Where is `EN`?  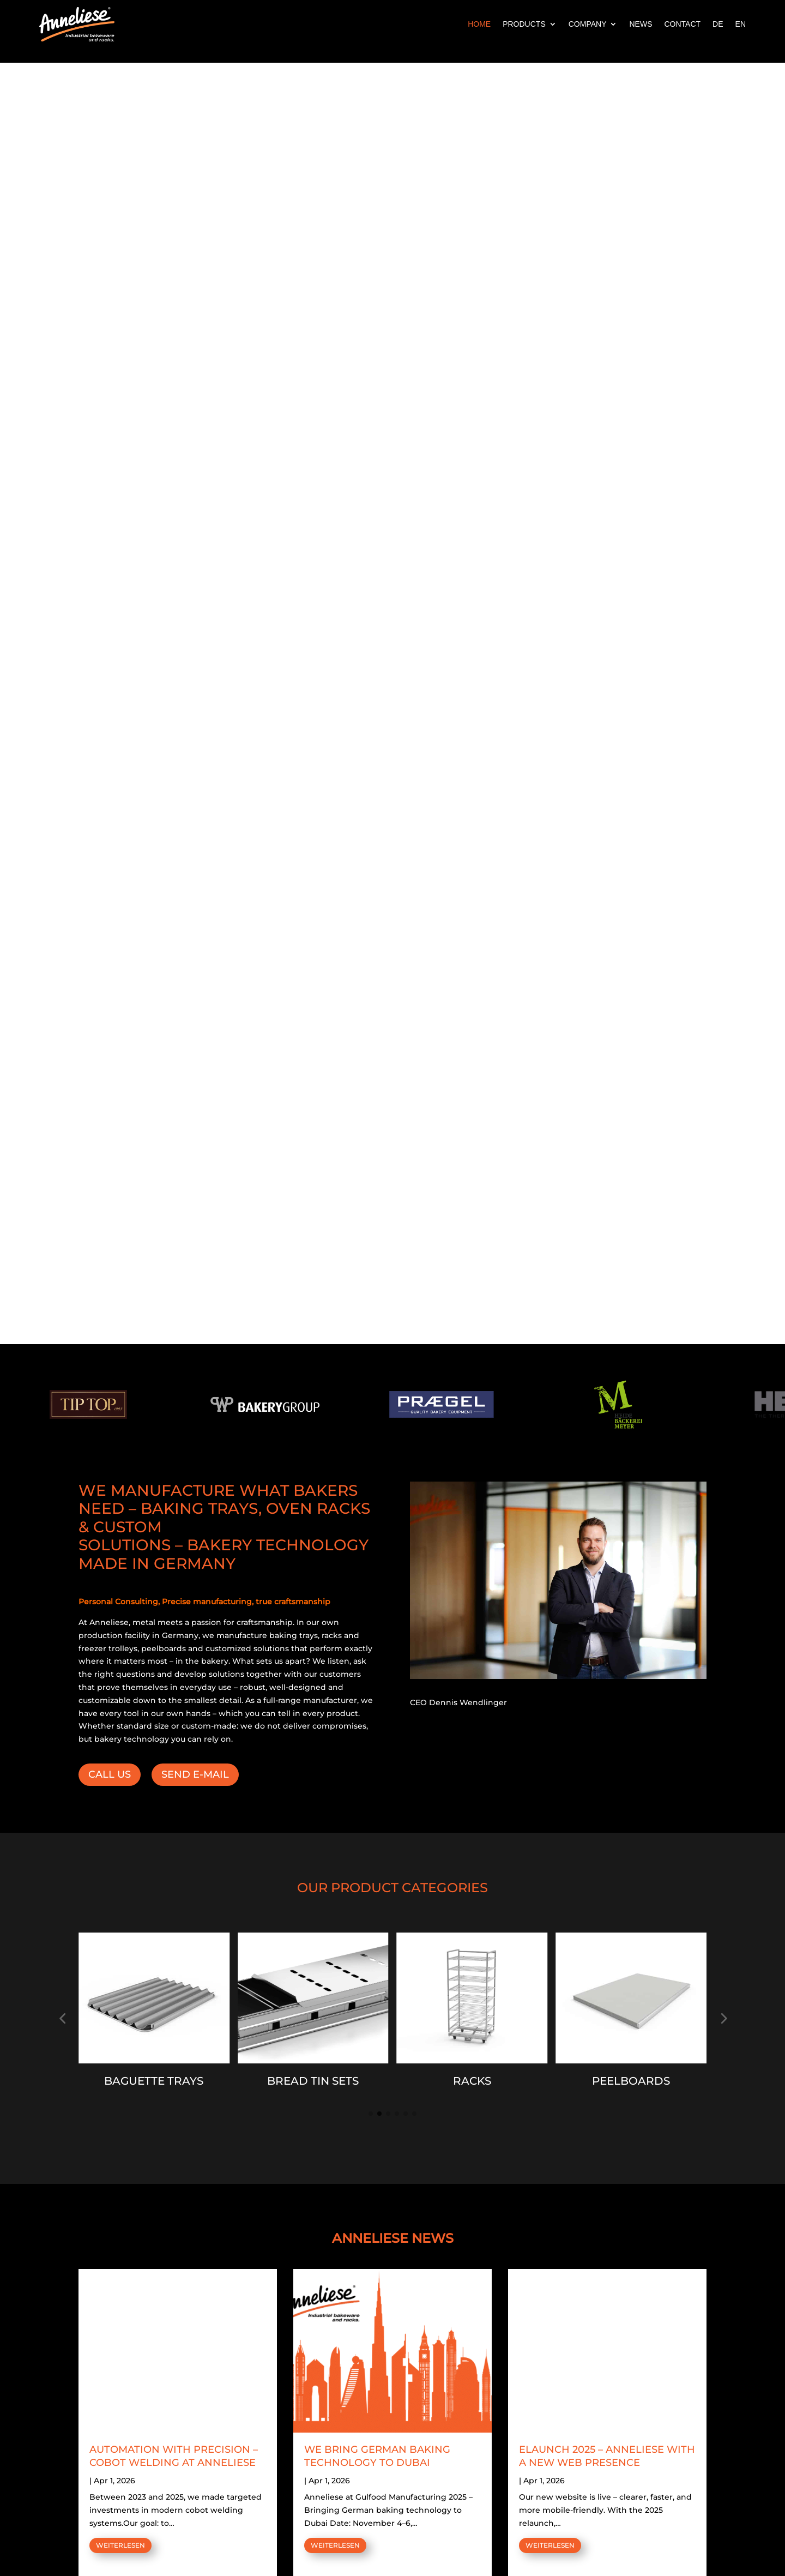
EN is located at coordinates (740, 24).